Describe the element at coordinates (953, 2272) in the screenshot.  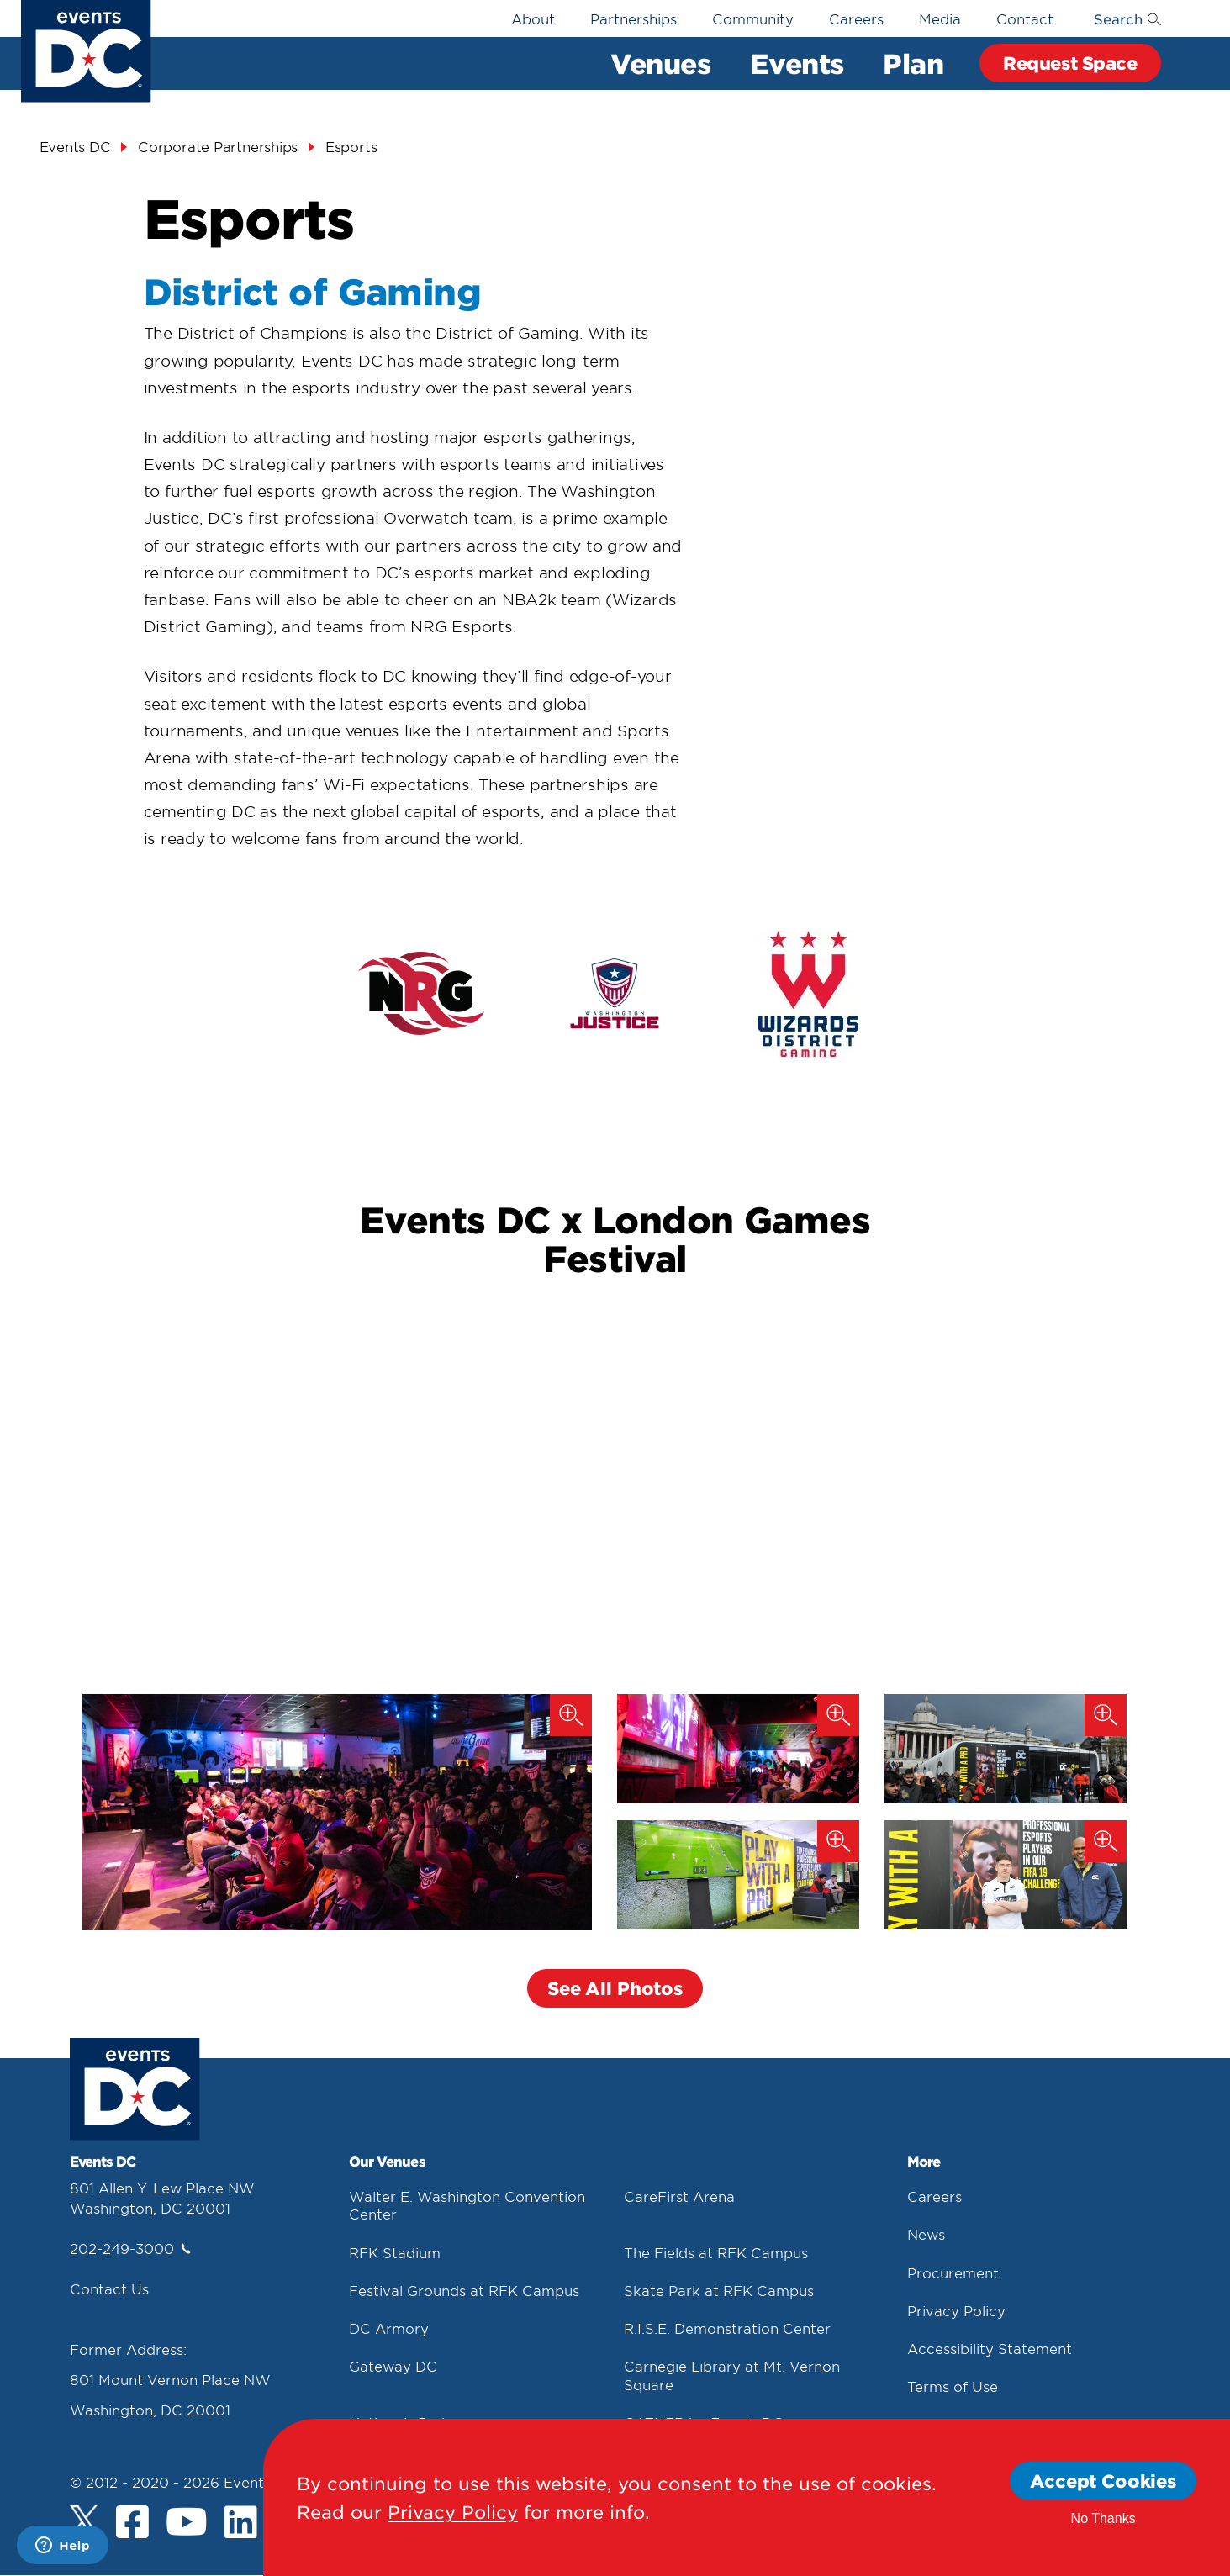
I see `Procurement` at that location.